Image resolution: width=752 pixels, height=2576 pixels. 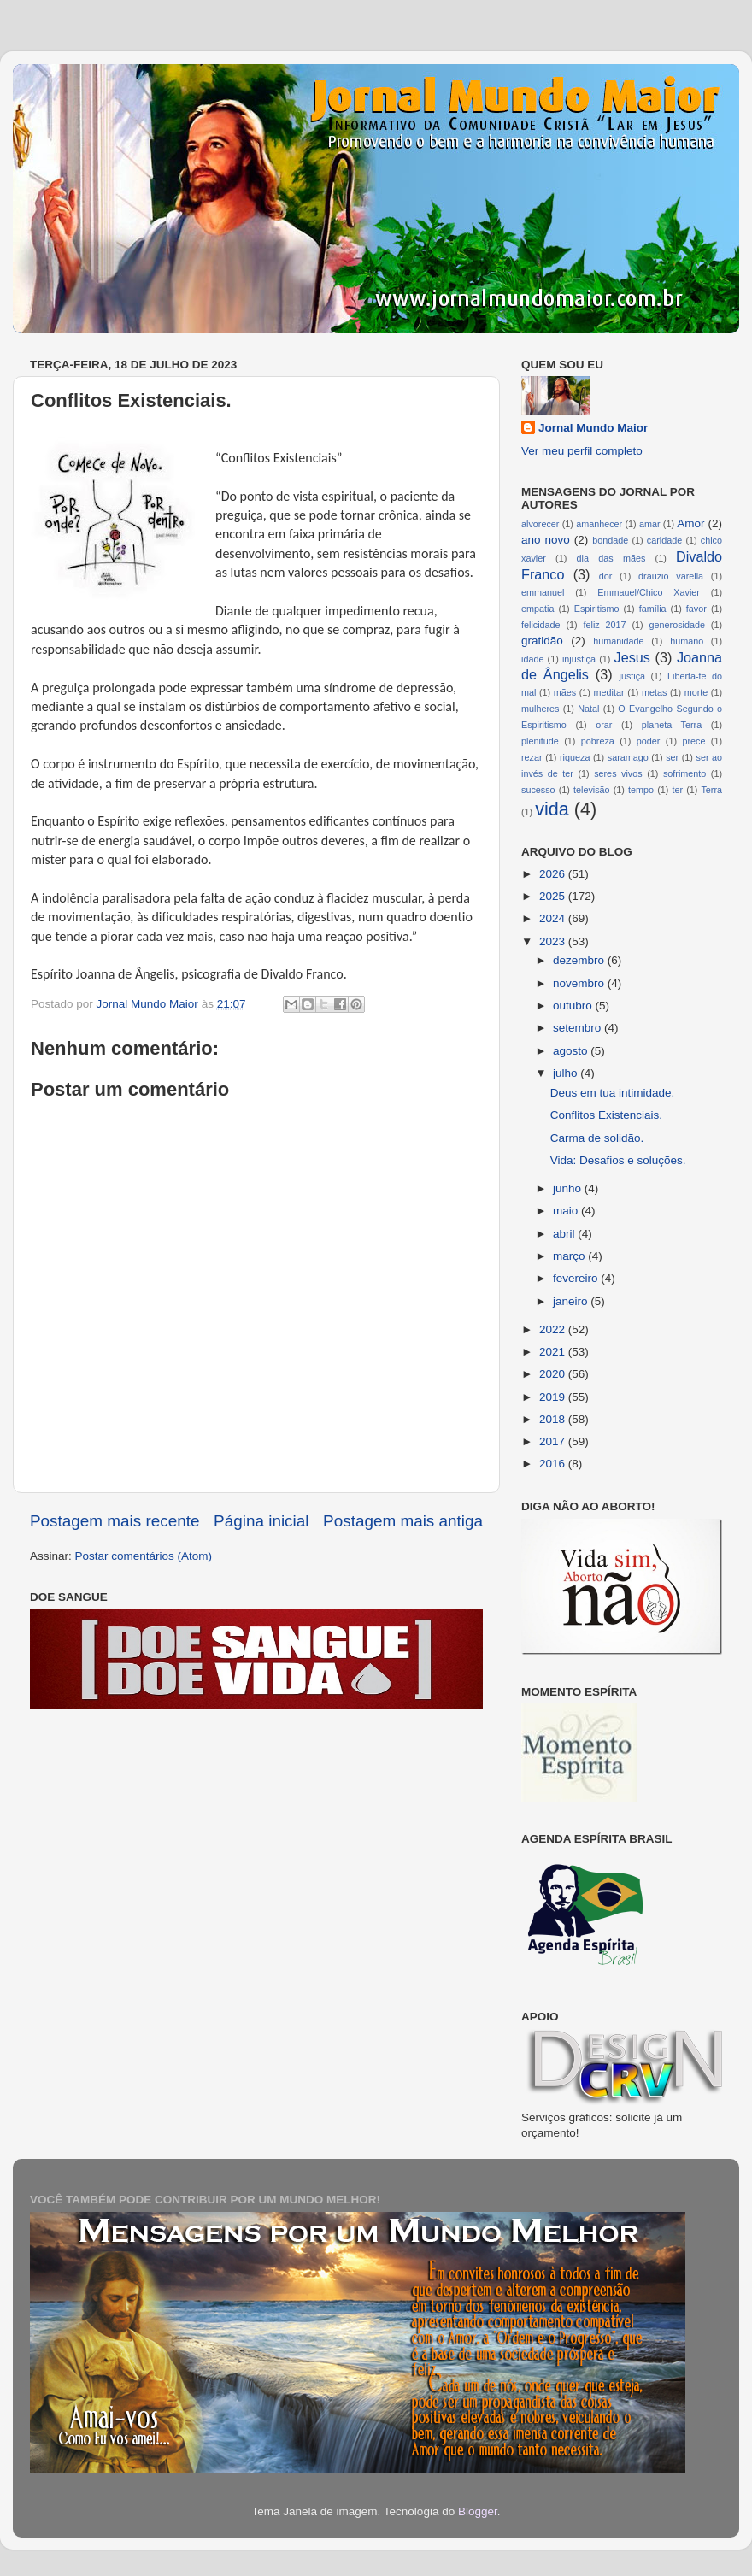 I want to click on julho, so click(x=566, y=1073).